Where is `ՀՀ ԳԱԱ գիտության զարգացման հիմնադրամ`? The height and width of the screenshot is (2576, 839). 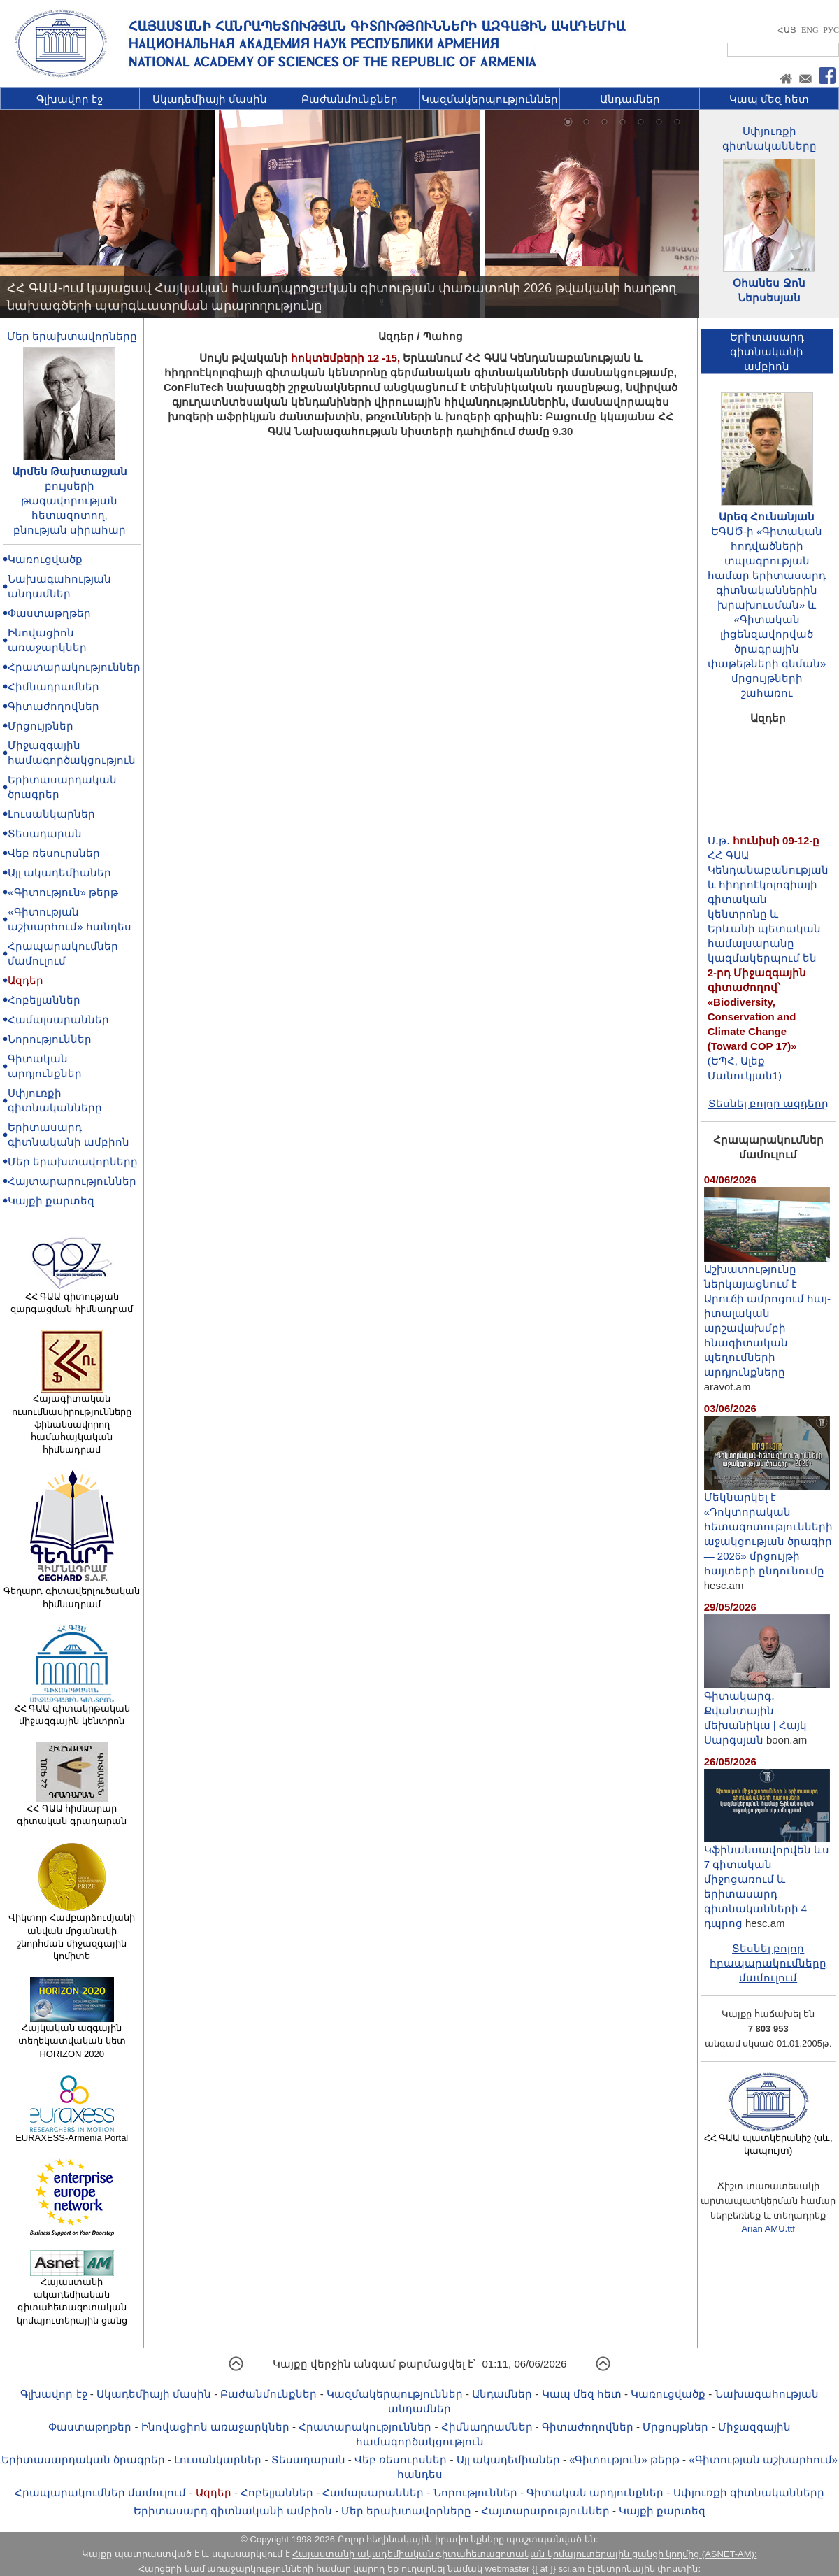 ՀՀ ԳԱԱ գիտության զարգացման հիմնադրամ is located at coordinates (71, 1298).